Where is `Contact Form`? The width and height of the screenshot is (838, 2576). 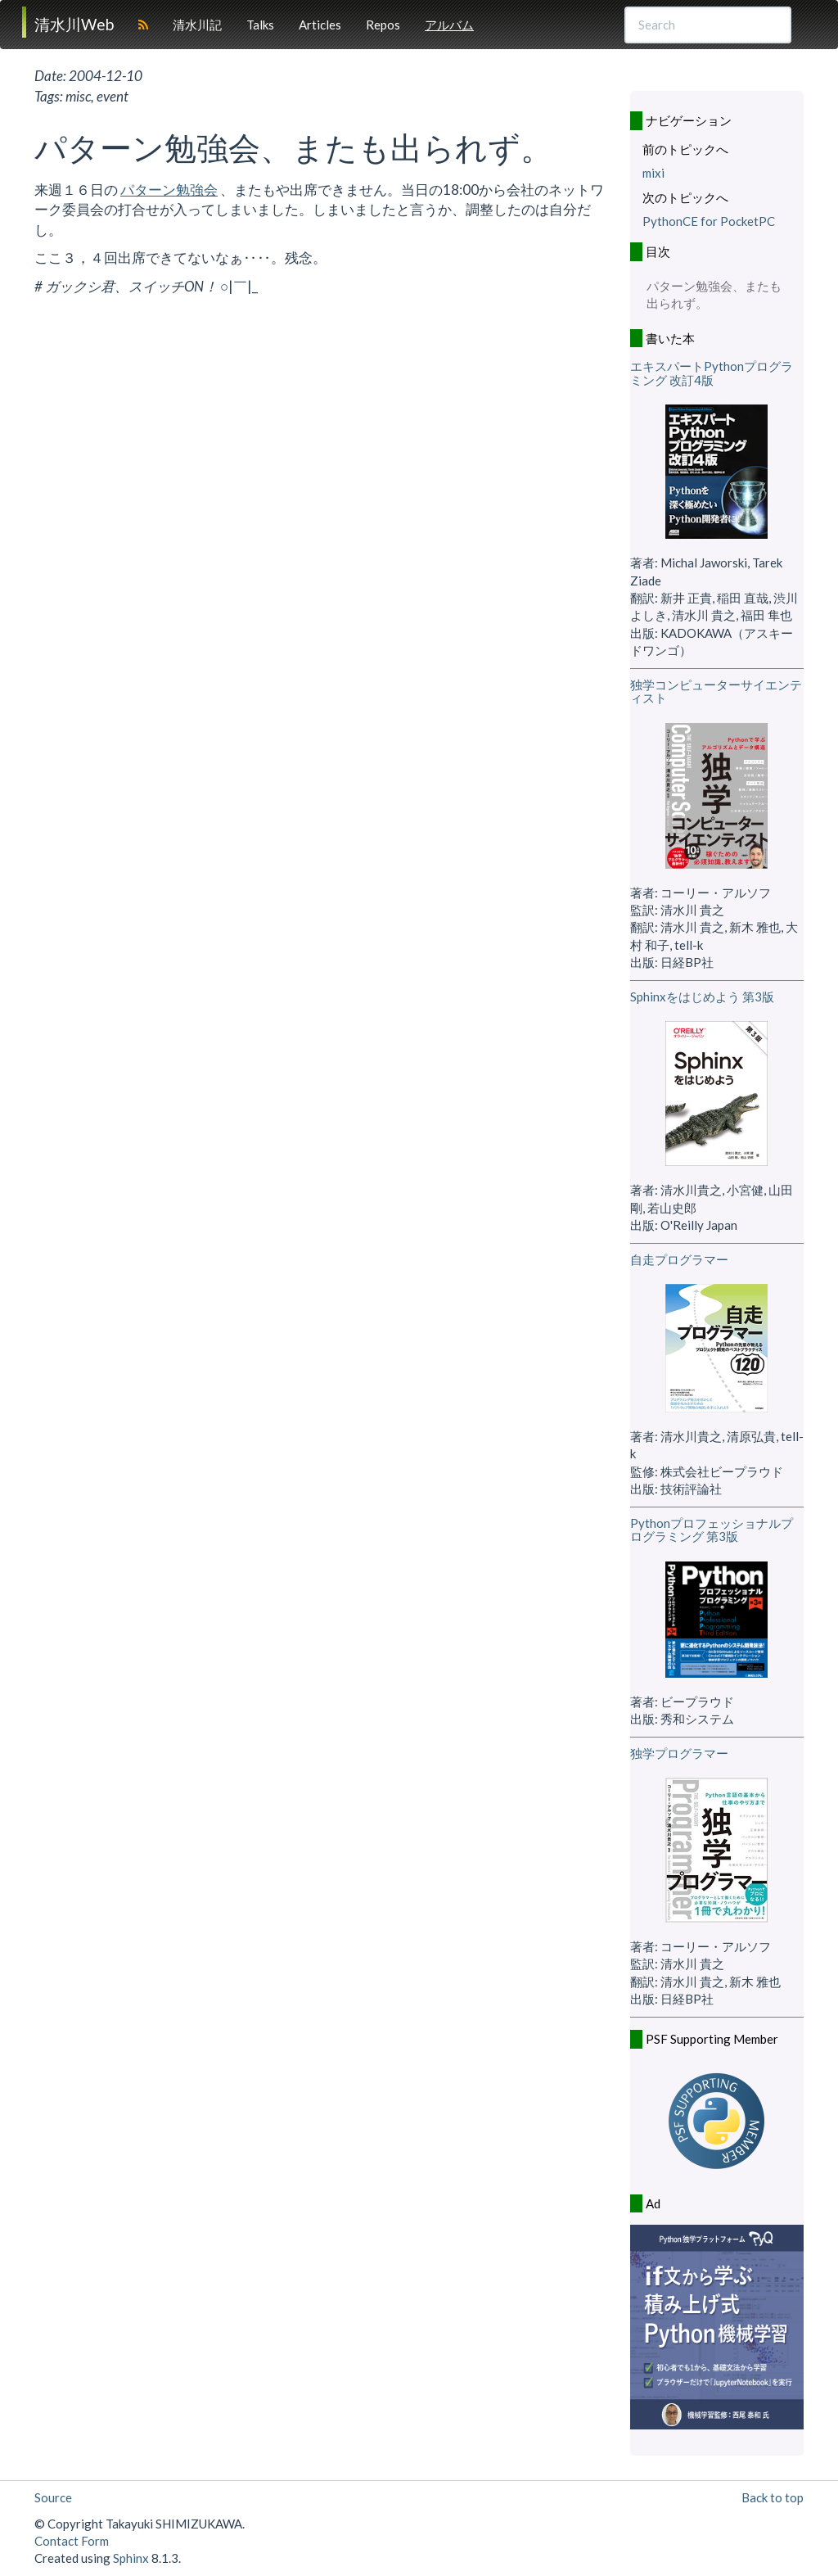 Contact Form is located at coordinates (71, 2540).